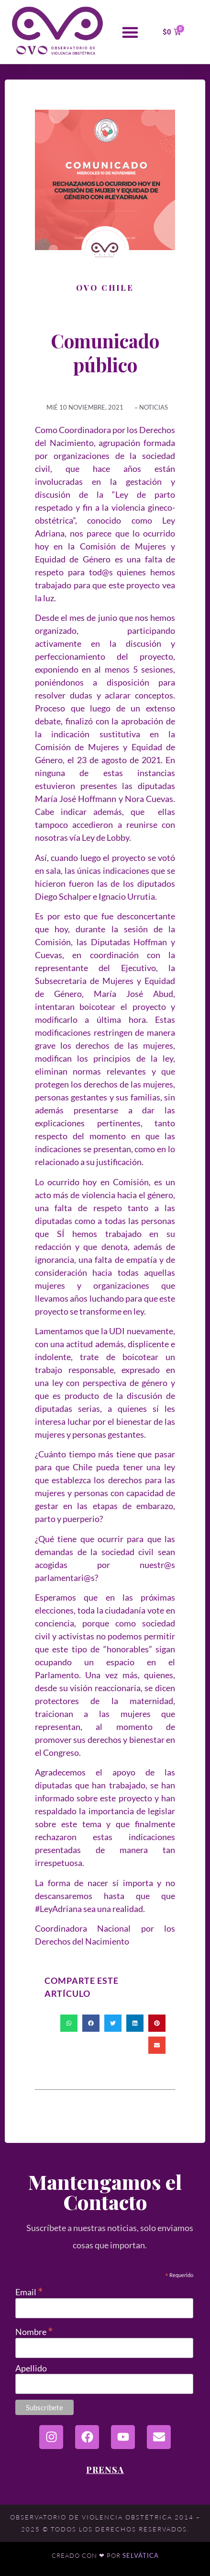 This screenshot has height=2576, width=210. Describe the element at coordinates (153, 407) in the screenshot. I see `Noticias` at that location.